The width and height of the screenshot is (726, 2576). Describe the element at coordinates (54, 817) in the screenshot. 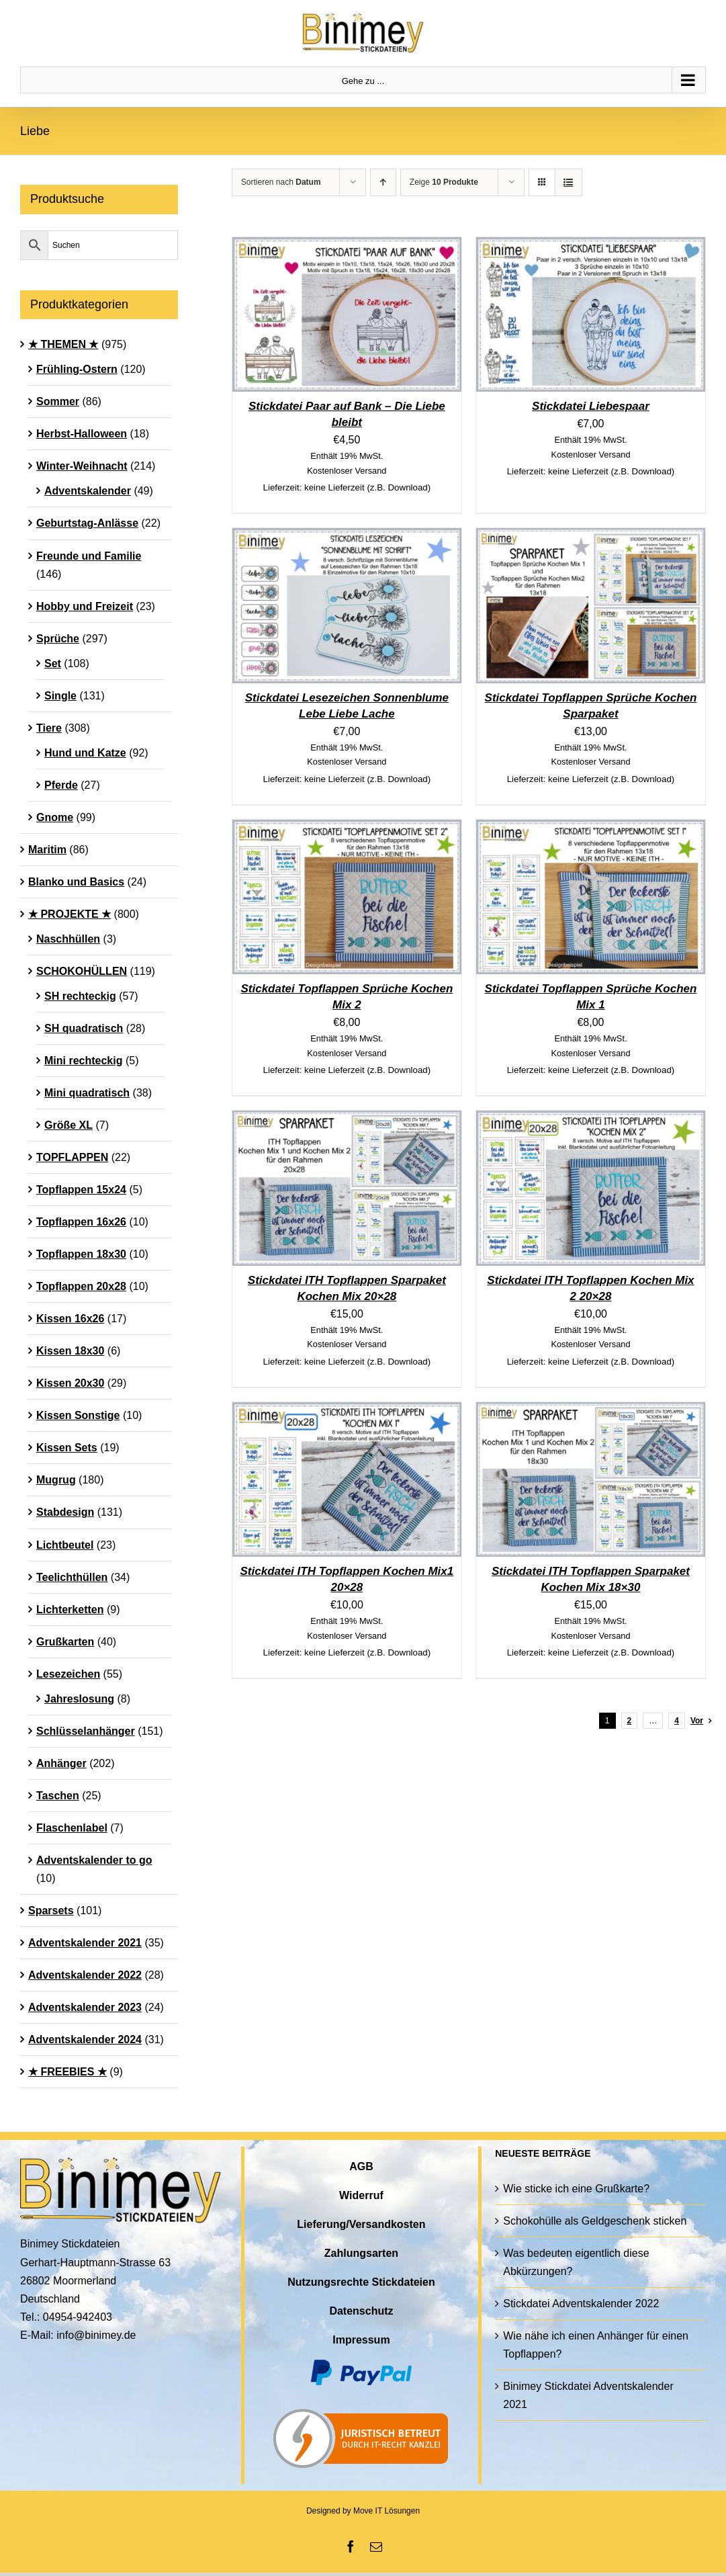

I see `Gnome` at that location.